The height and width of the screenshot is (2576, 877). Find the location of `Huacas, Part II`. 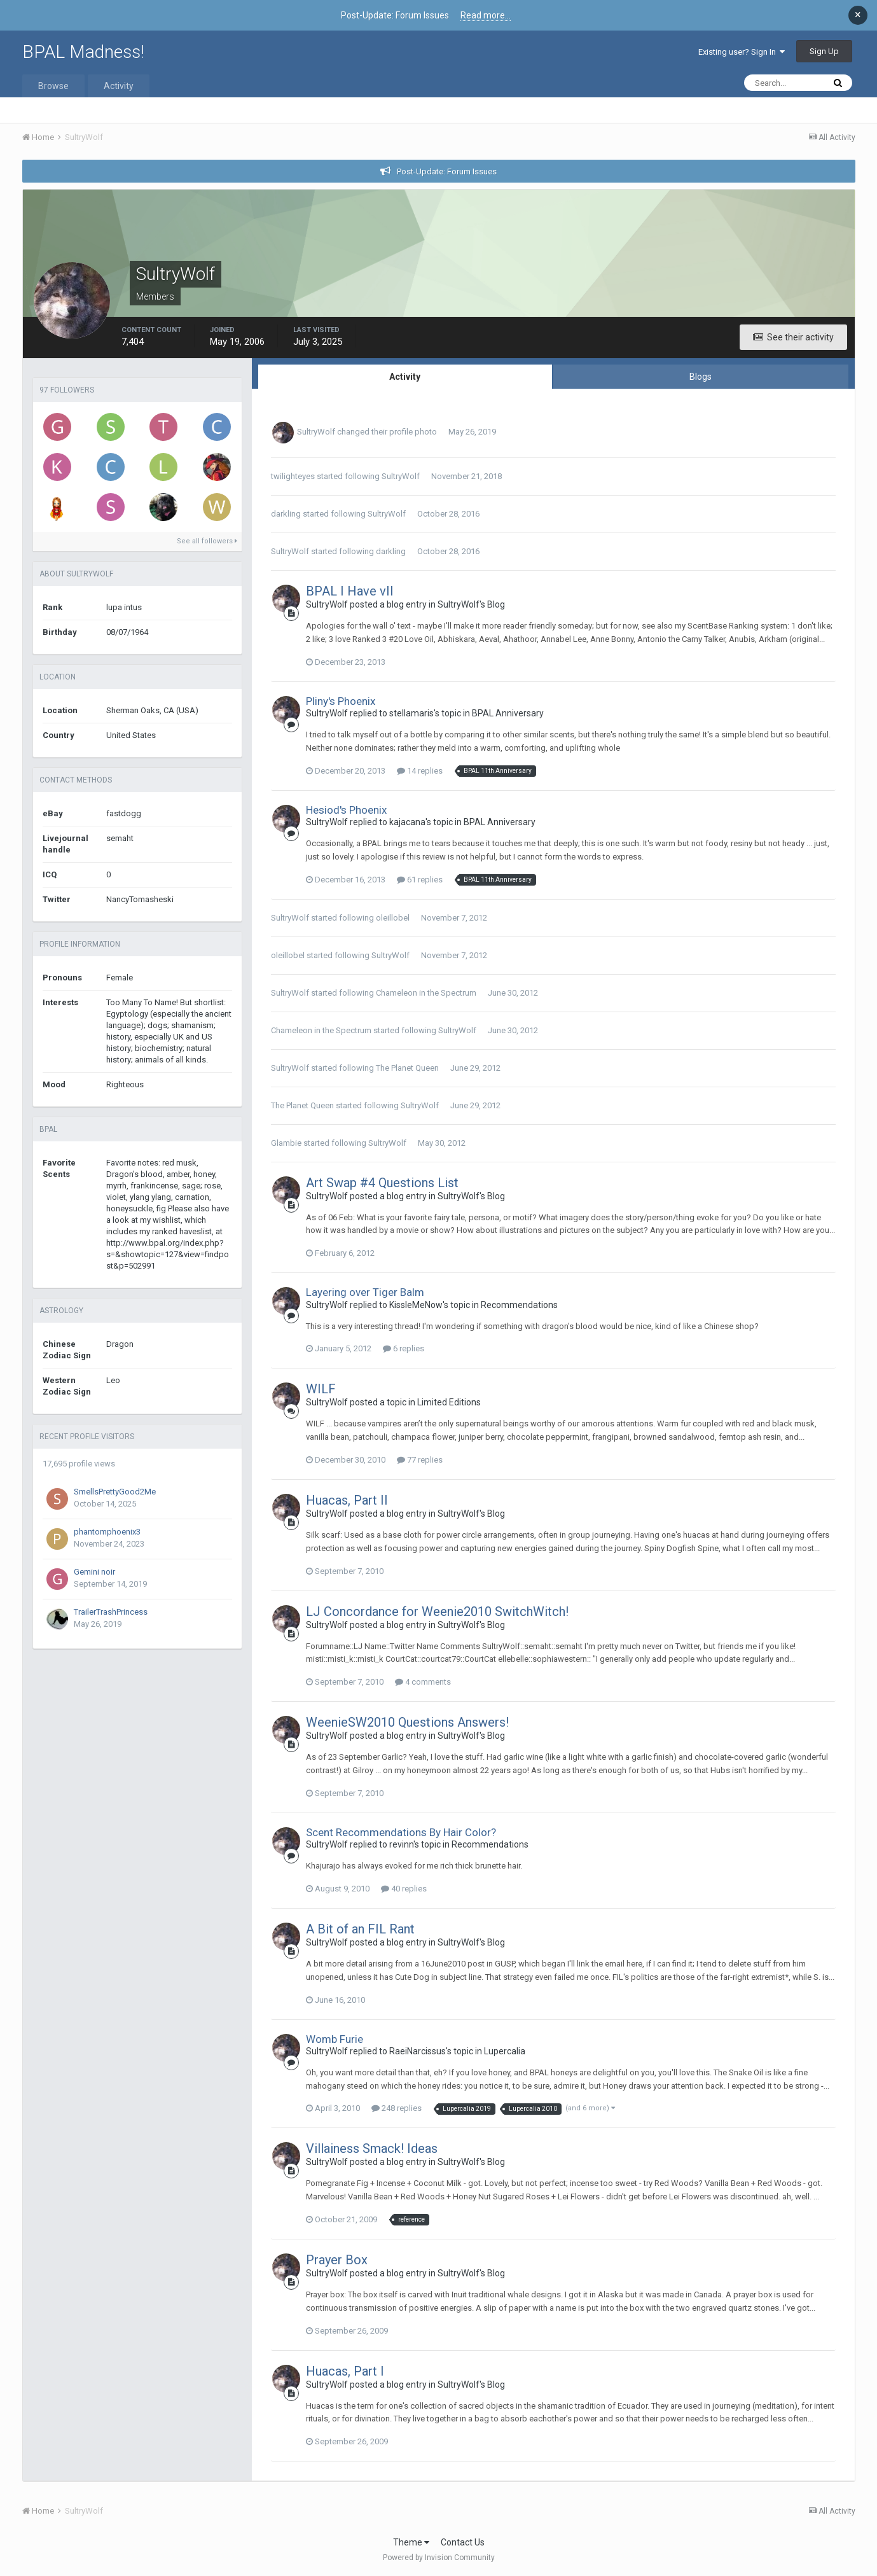

Huacas, Part II is located at coordinates (347, 1500).